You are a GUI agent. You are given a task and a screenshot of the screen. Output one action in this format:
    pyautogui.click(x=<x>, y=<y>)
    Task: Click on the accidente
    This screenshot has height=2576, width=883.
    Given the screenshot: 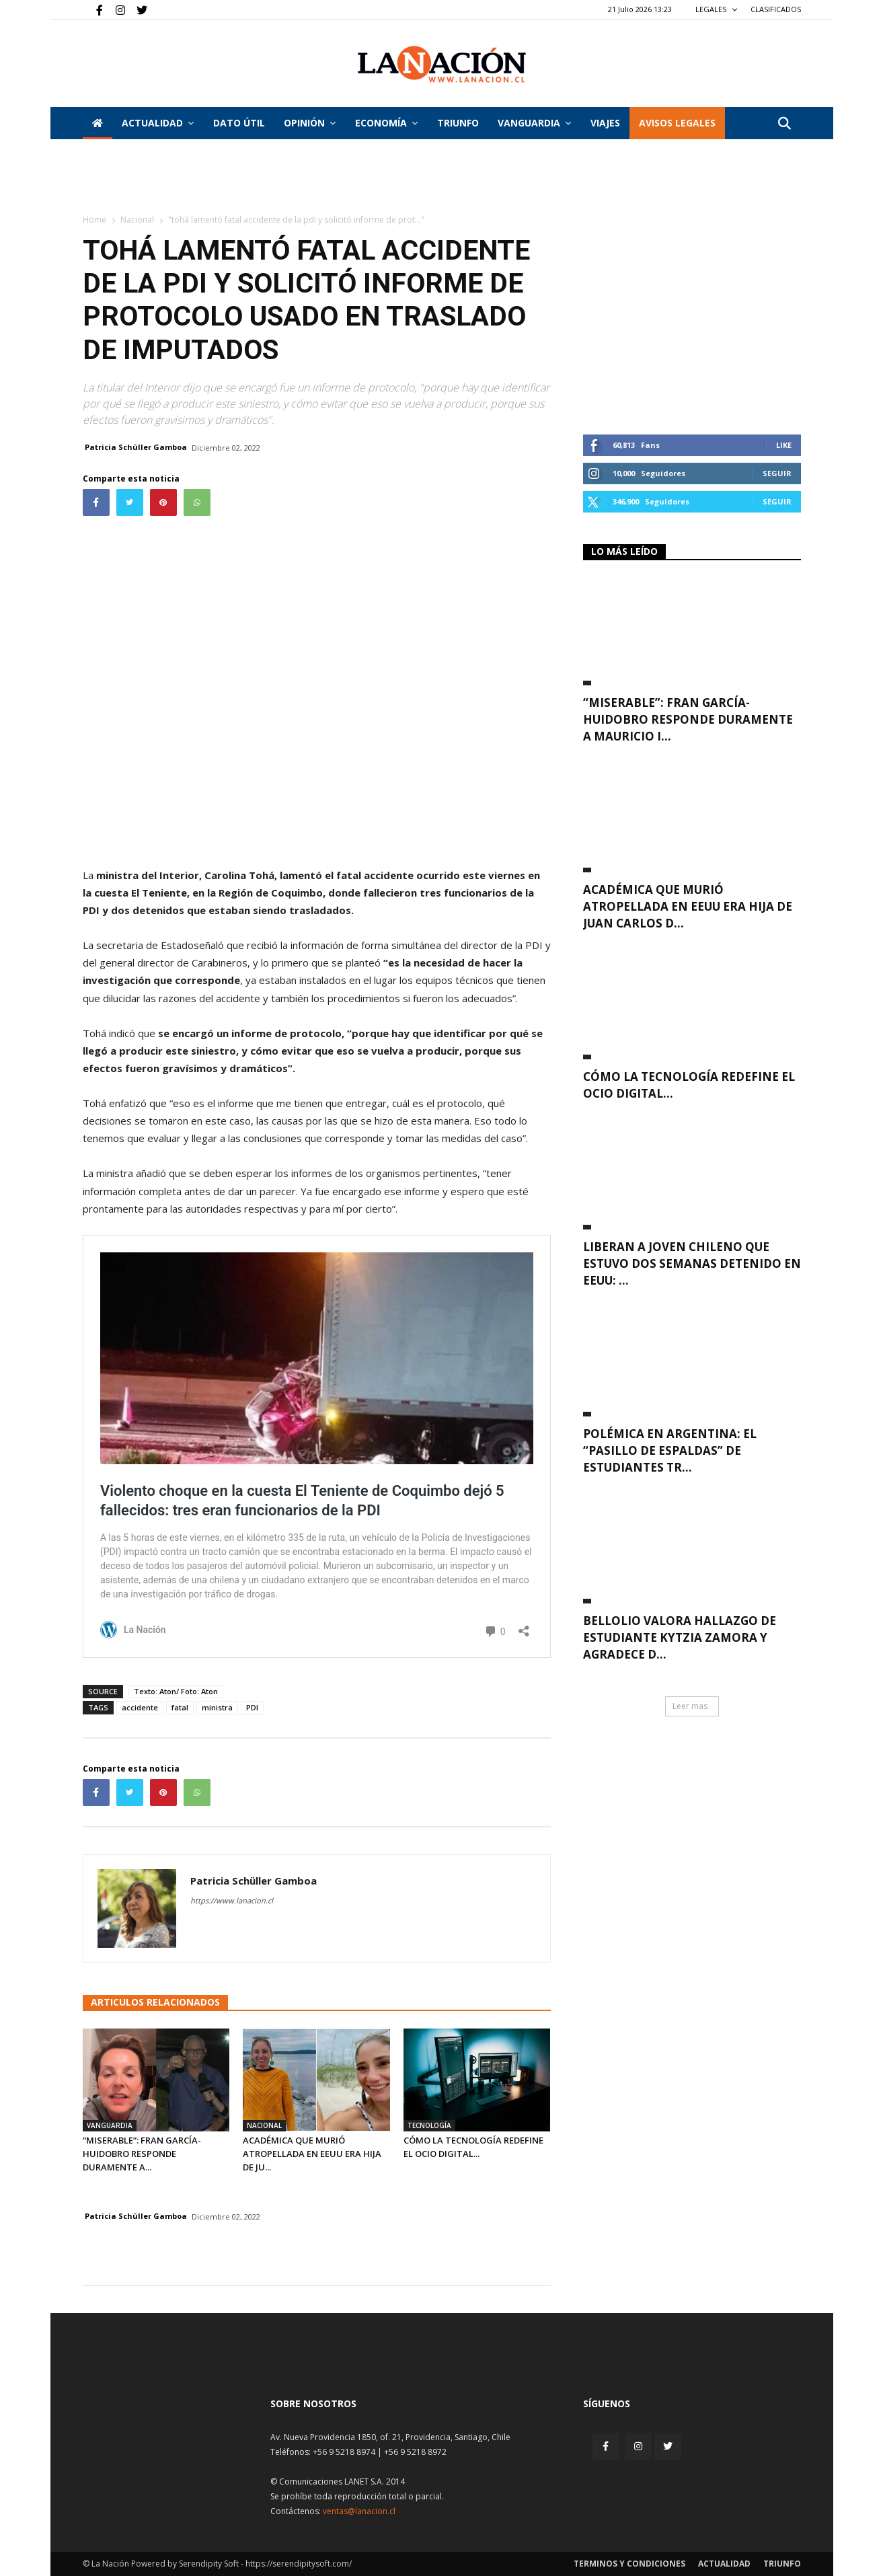 What is the action you would take?
    pyautogui.click(x=140, y=1707)
    